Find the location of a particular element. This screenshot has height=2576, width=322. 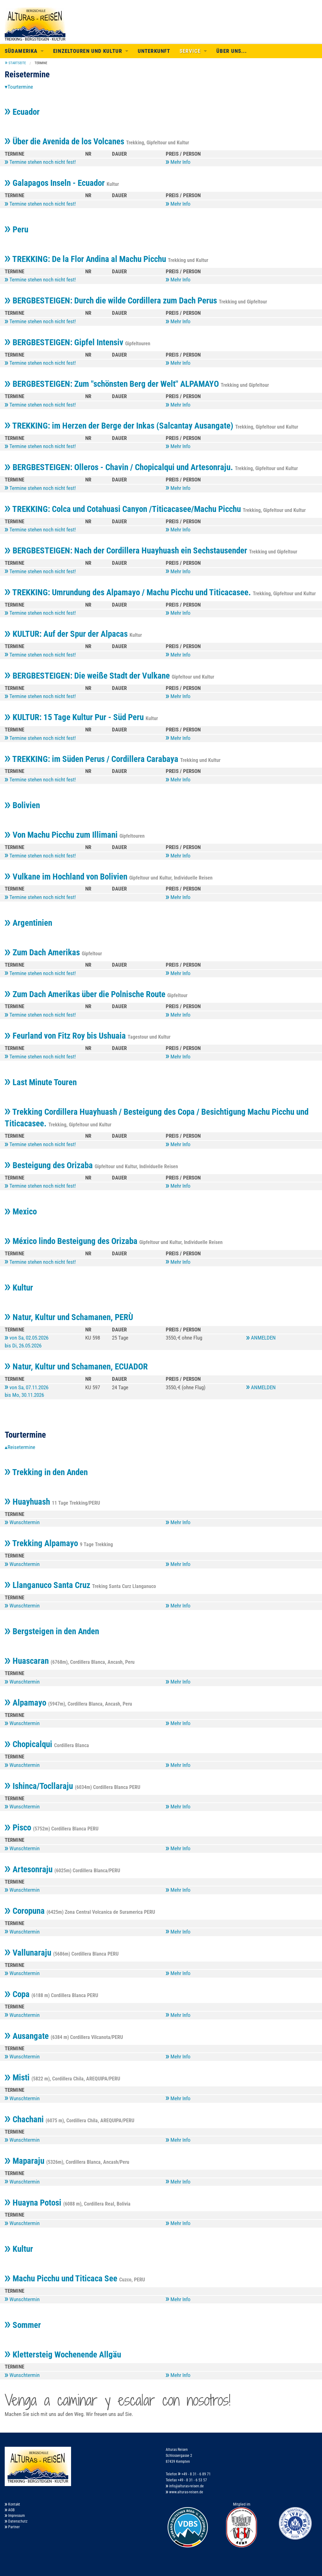

Peru is located at coordinates (16, 230).